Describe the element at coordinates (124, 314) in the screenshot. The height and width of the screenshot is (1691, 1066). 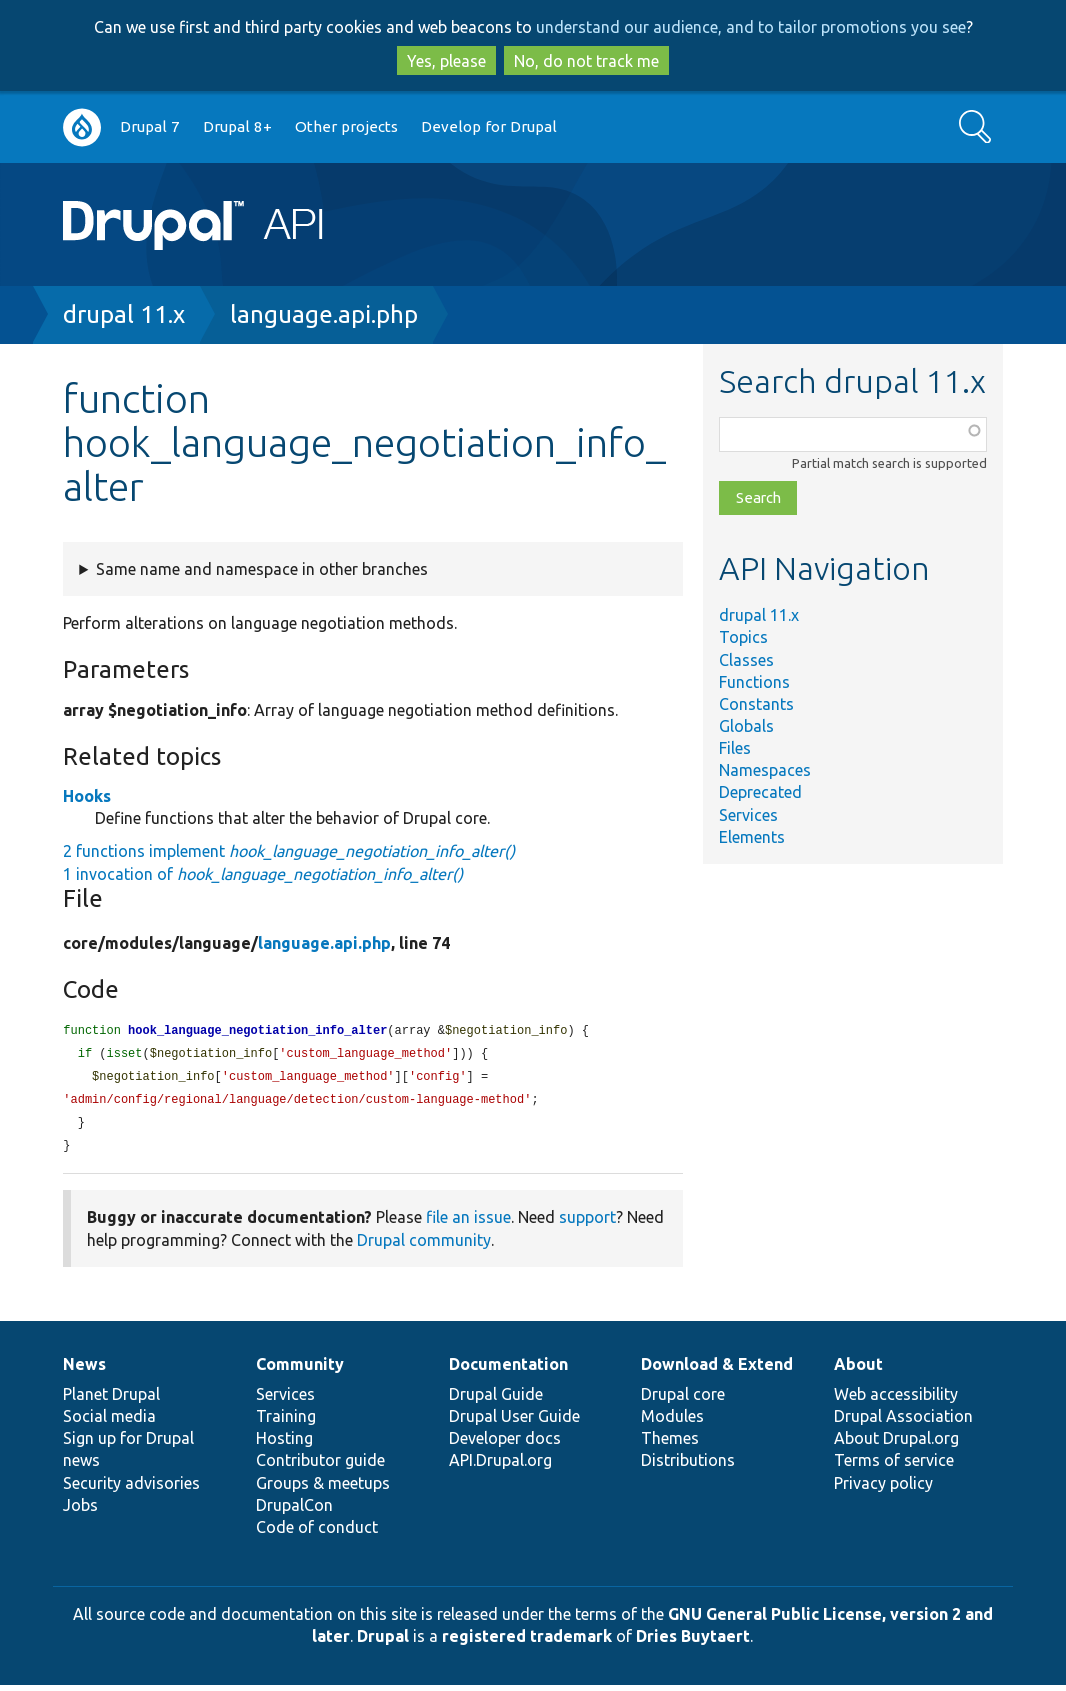
I see `drupal 11.x` at that location.